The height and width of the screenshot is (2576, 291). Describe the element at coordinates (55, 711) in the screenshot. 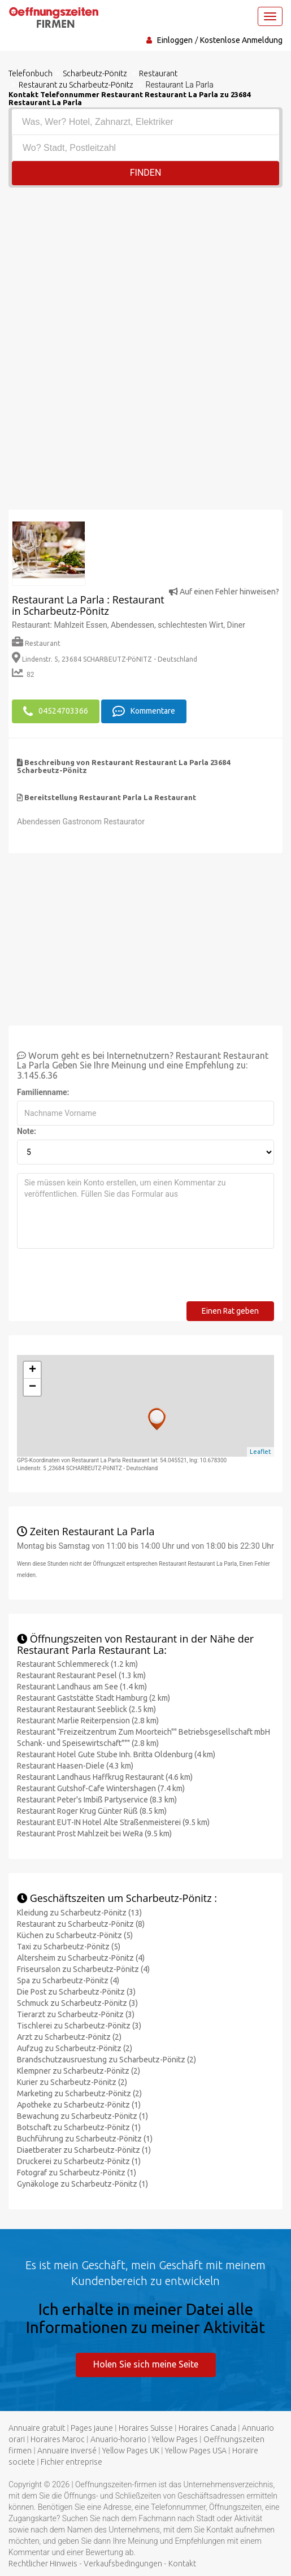

I see `04524703366` at that location.